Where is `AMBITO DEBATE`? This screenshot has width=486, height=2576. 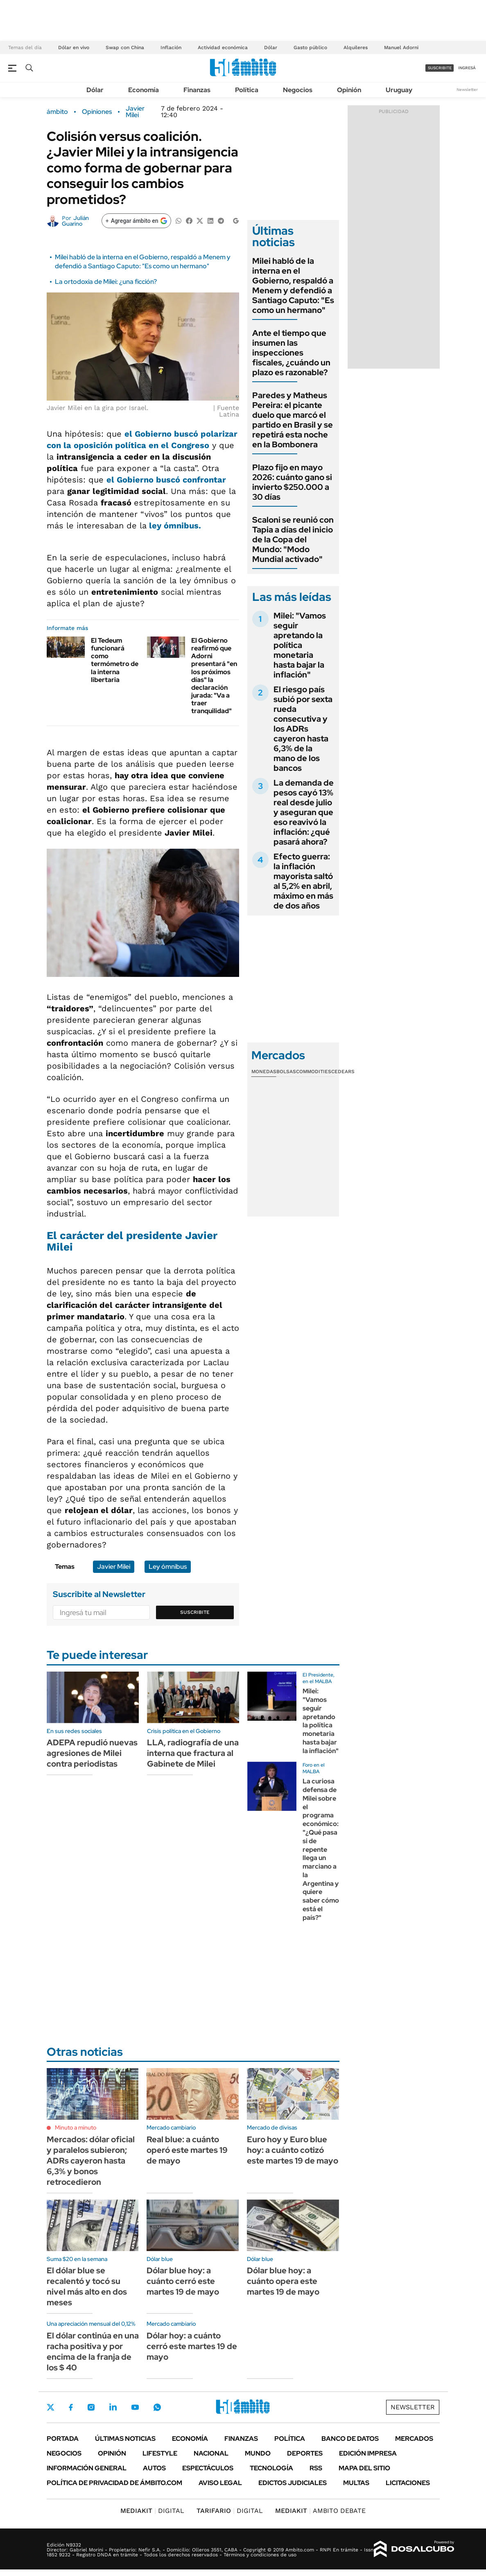 AMBITO DEBATE is located at coordinates (320, 2511).